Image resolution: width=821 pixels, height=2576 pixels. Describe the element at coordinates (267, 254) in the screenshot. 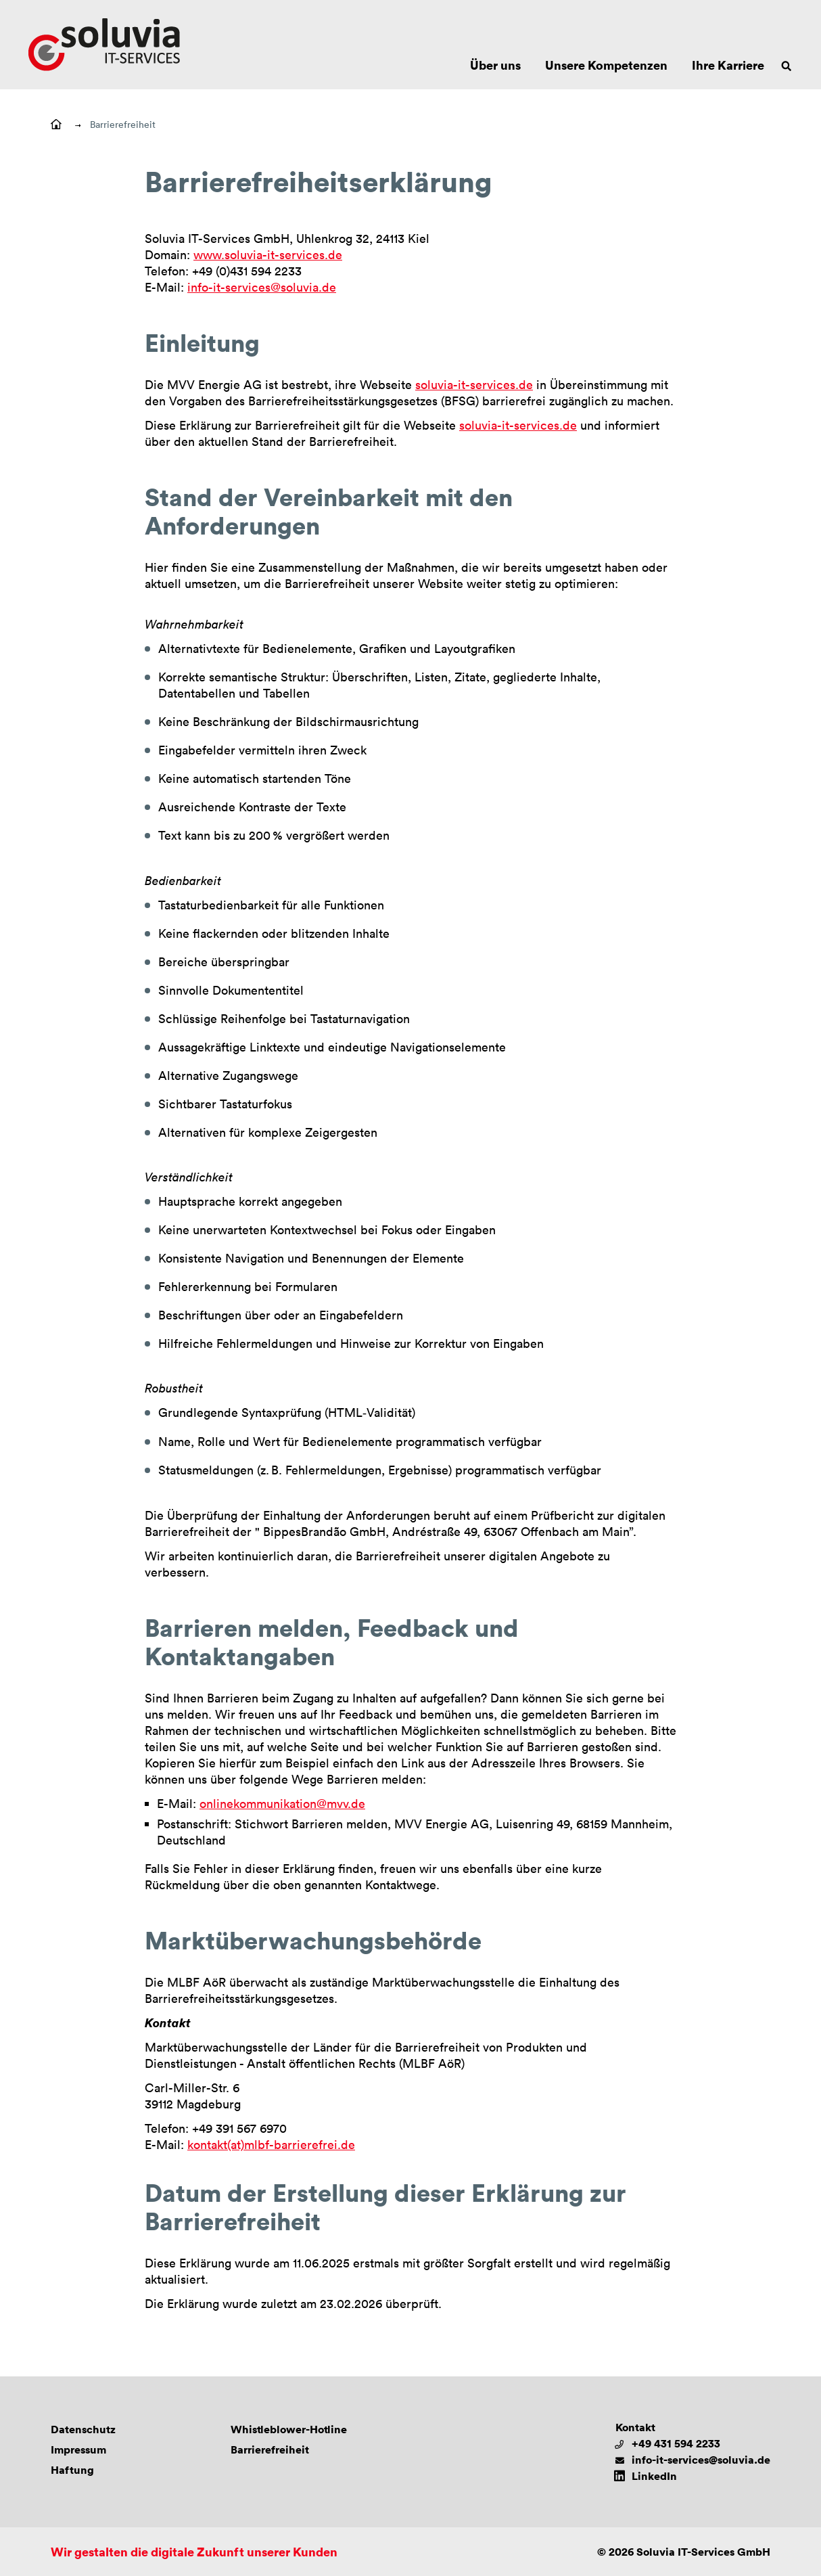

I see `www.soluvia-it-services.de` at that location.